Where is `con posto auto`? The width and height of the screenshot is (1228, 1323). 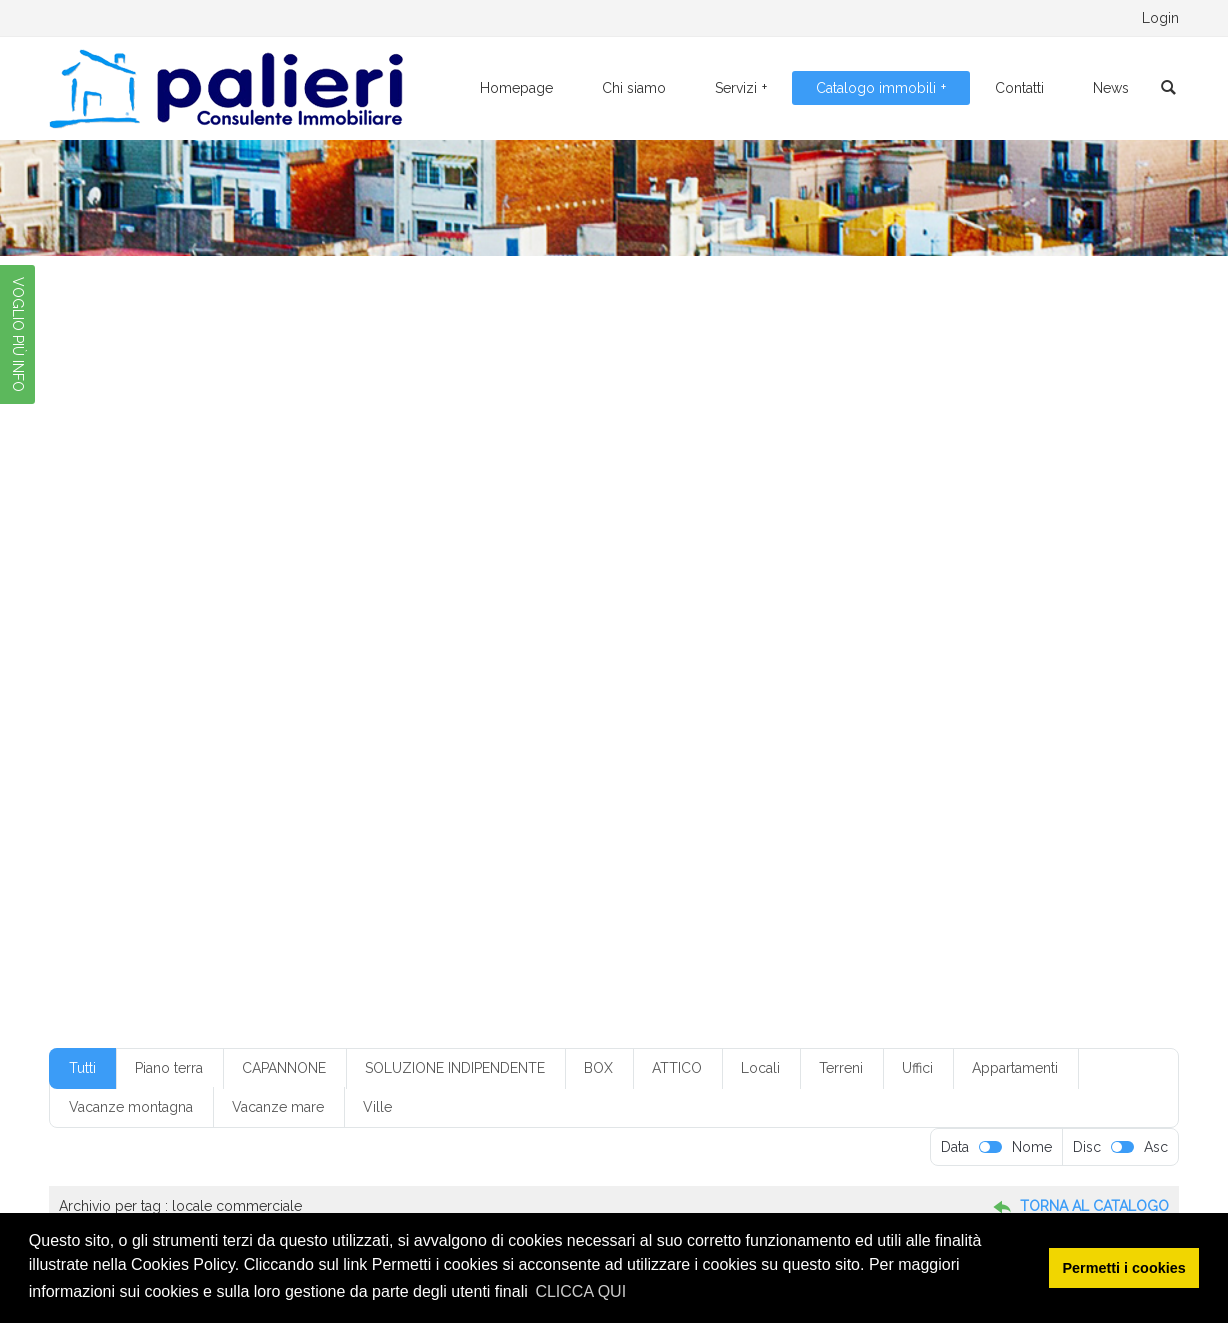 con posto auto is located at coordinates (880, 626).